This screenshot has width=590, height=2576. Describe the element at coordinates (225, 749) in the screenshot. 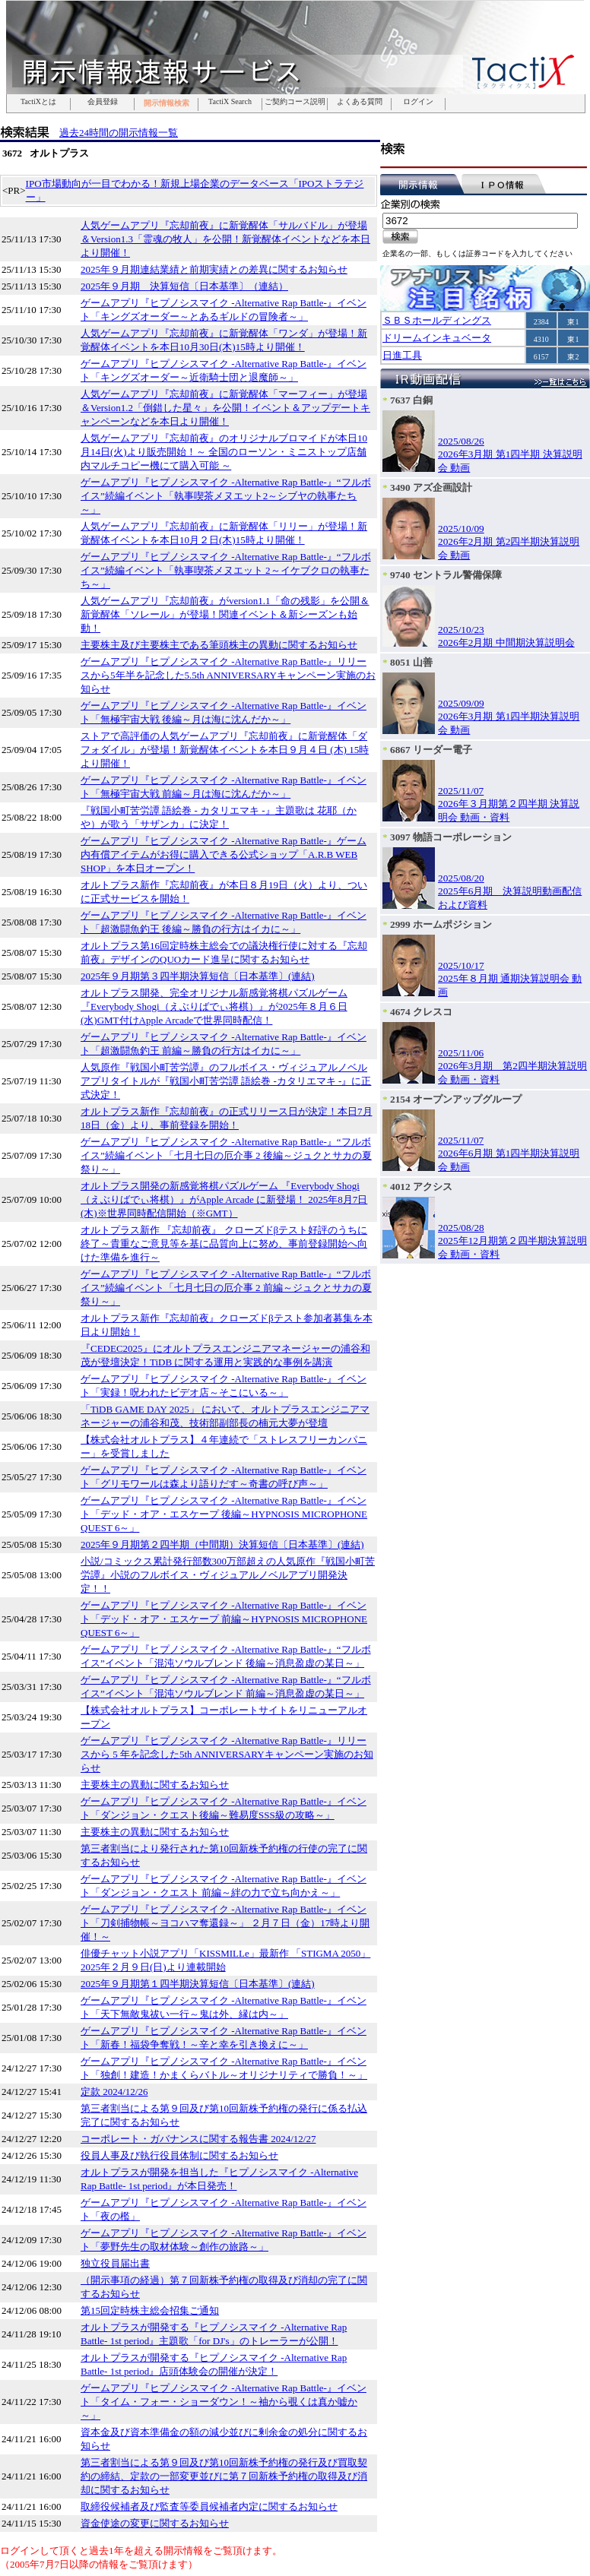

I see `ストアで高評価の人気ゲームアプリ『忘却前夜』に新覚醒体「ダフォダイル」が登場！新覚醒体イベントを本日９月４日 (木) 15時より開催！` at that location.